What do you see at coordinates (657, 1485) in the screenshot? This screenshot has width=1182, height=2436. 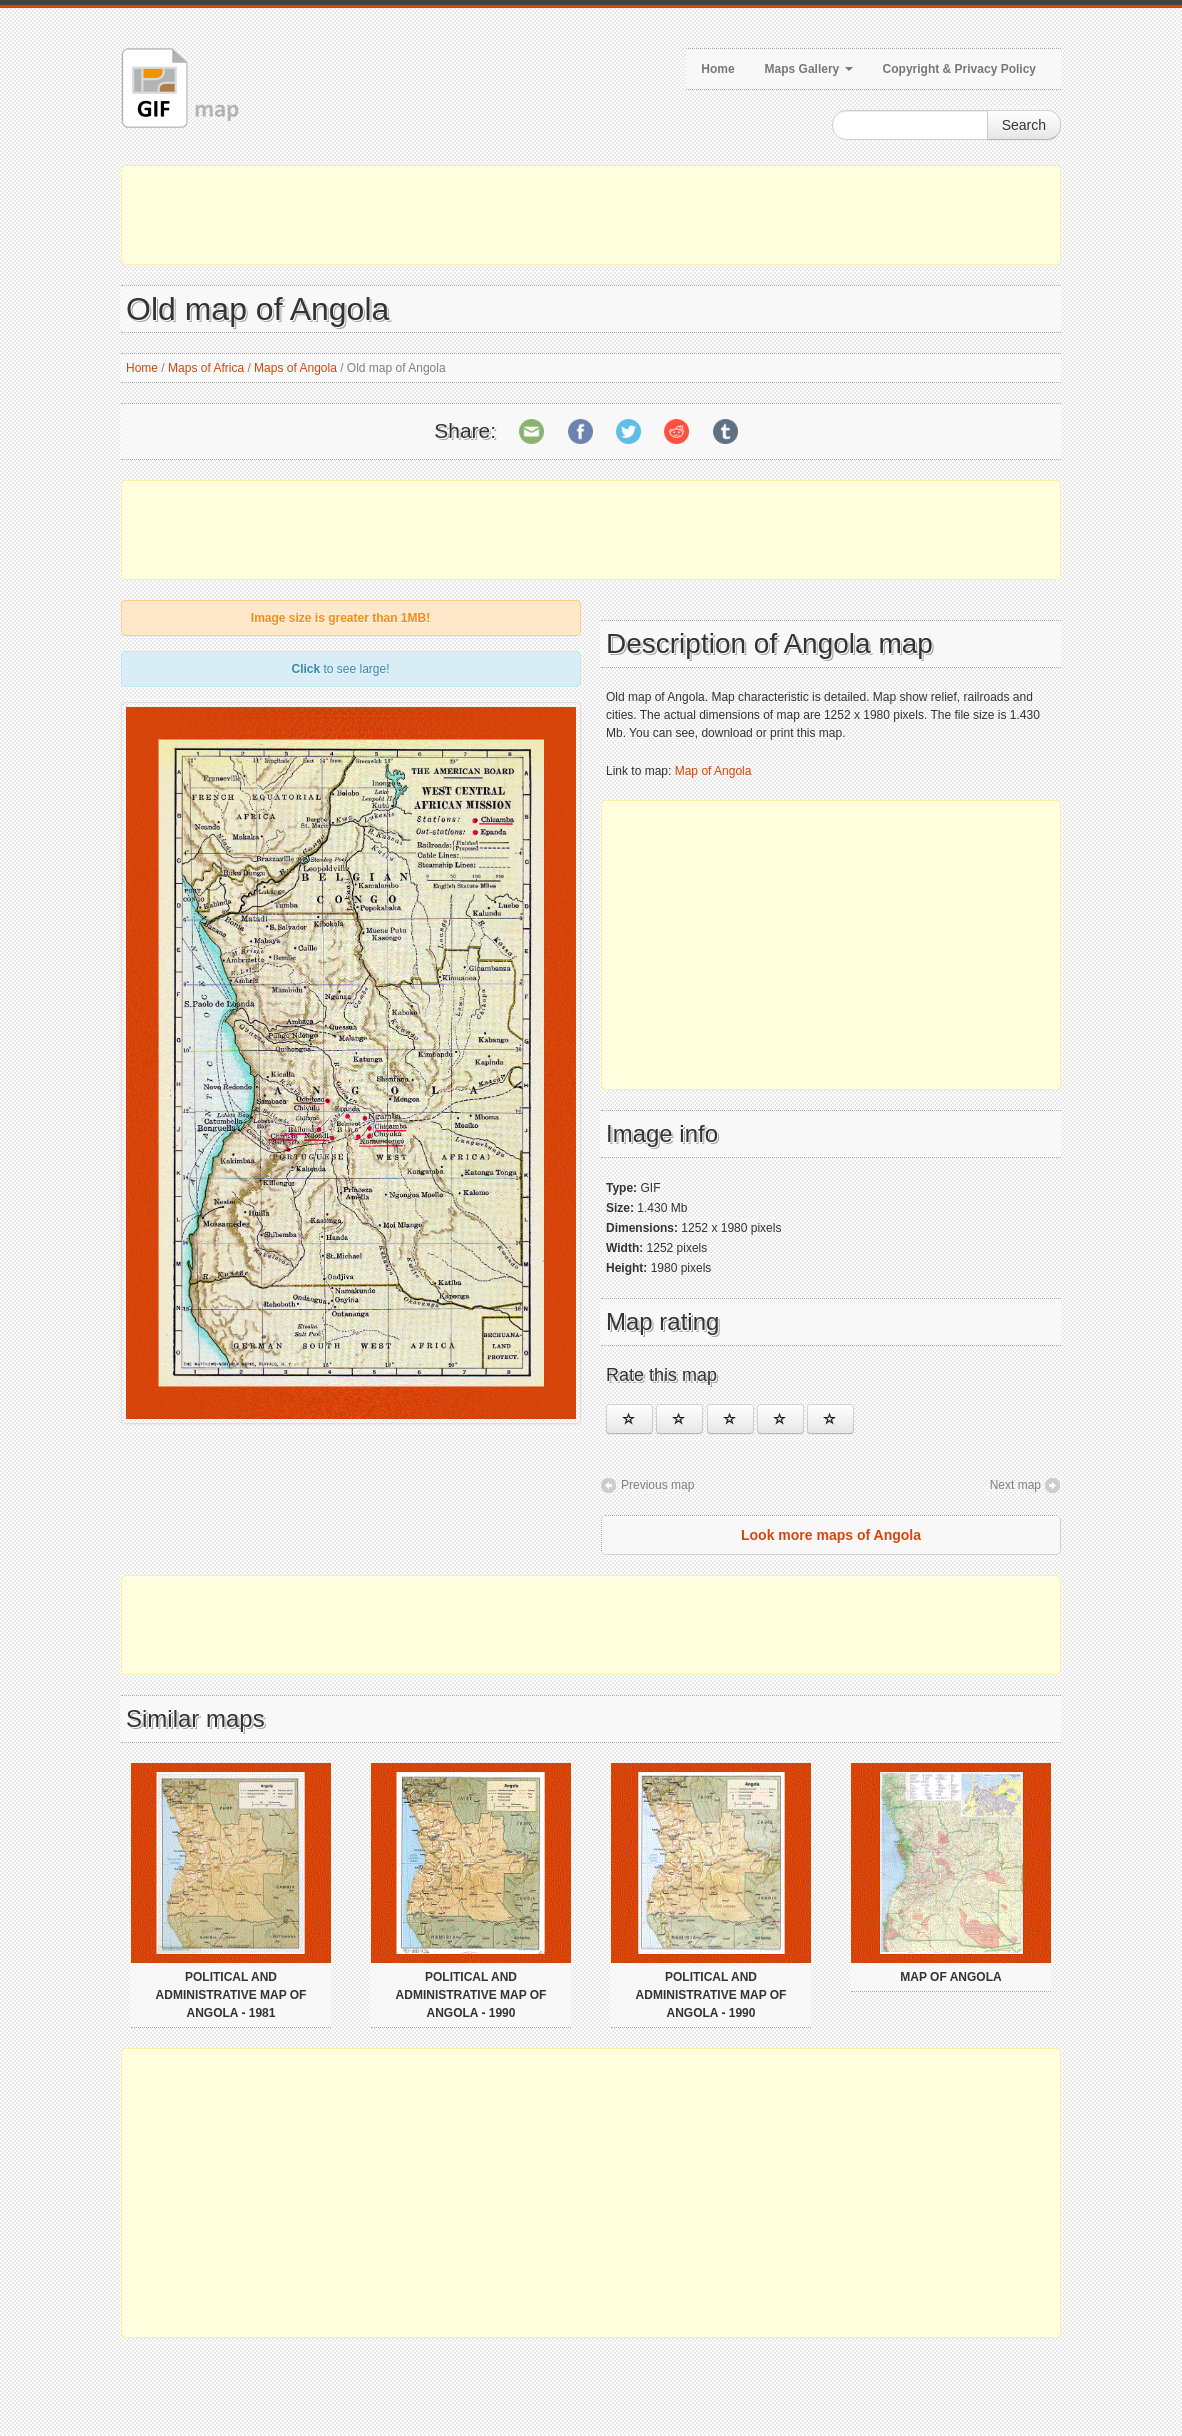 I see `Previous map` at bounding box center [657, 1485].